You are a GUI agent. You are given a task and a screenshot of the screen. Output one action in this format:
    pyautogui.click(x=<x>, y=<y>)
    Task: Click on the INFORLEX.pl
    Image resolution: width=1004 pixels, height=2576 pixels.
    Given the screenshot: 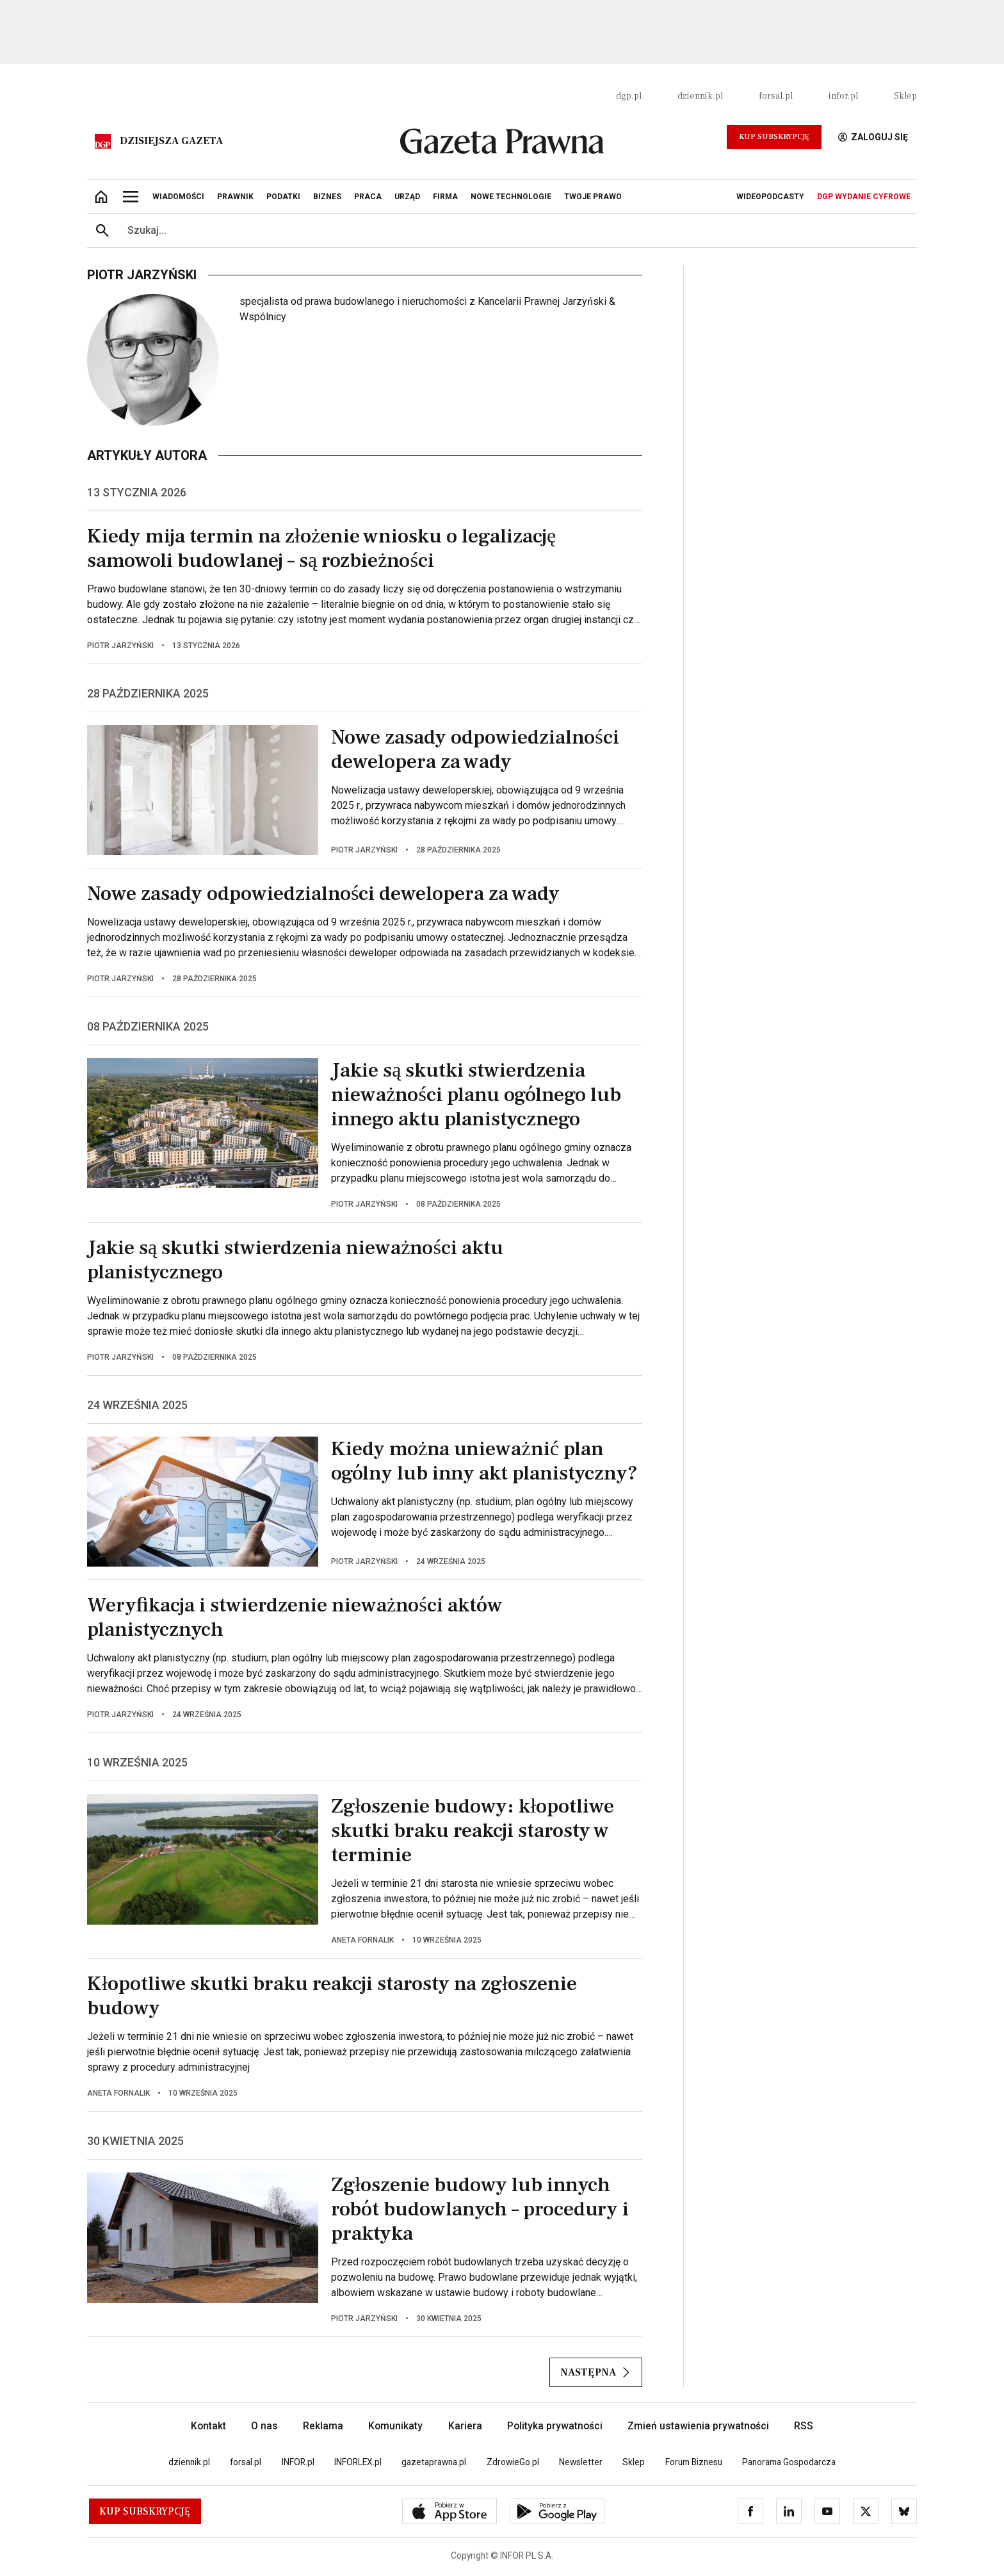 What is the action you would take?
    pyautogui.click(x=358, y=2462)
    